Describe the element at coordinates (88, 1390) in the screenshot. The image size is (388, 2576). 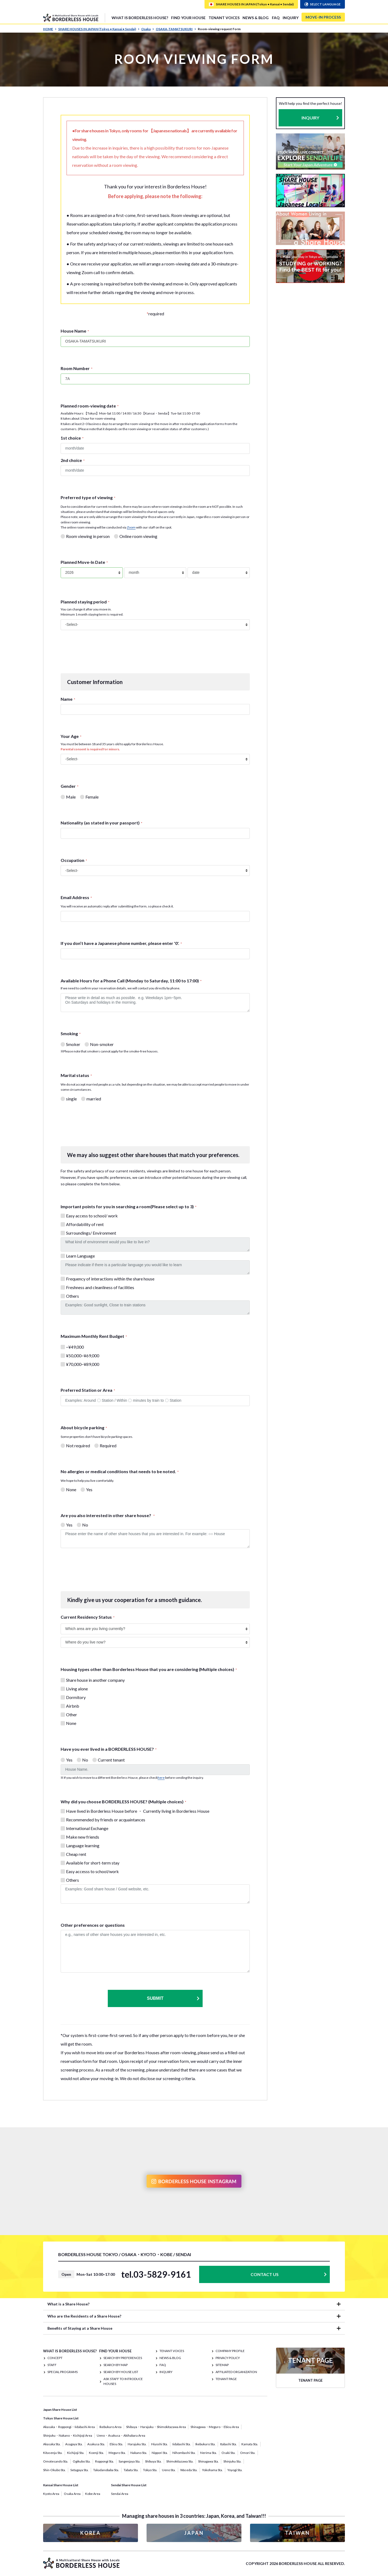
I see `Preferred Station or Area` at that location.